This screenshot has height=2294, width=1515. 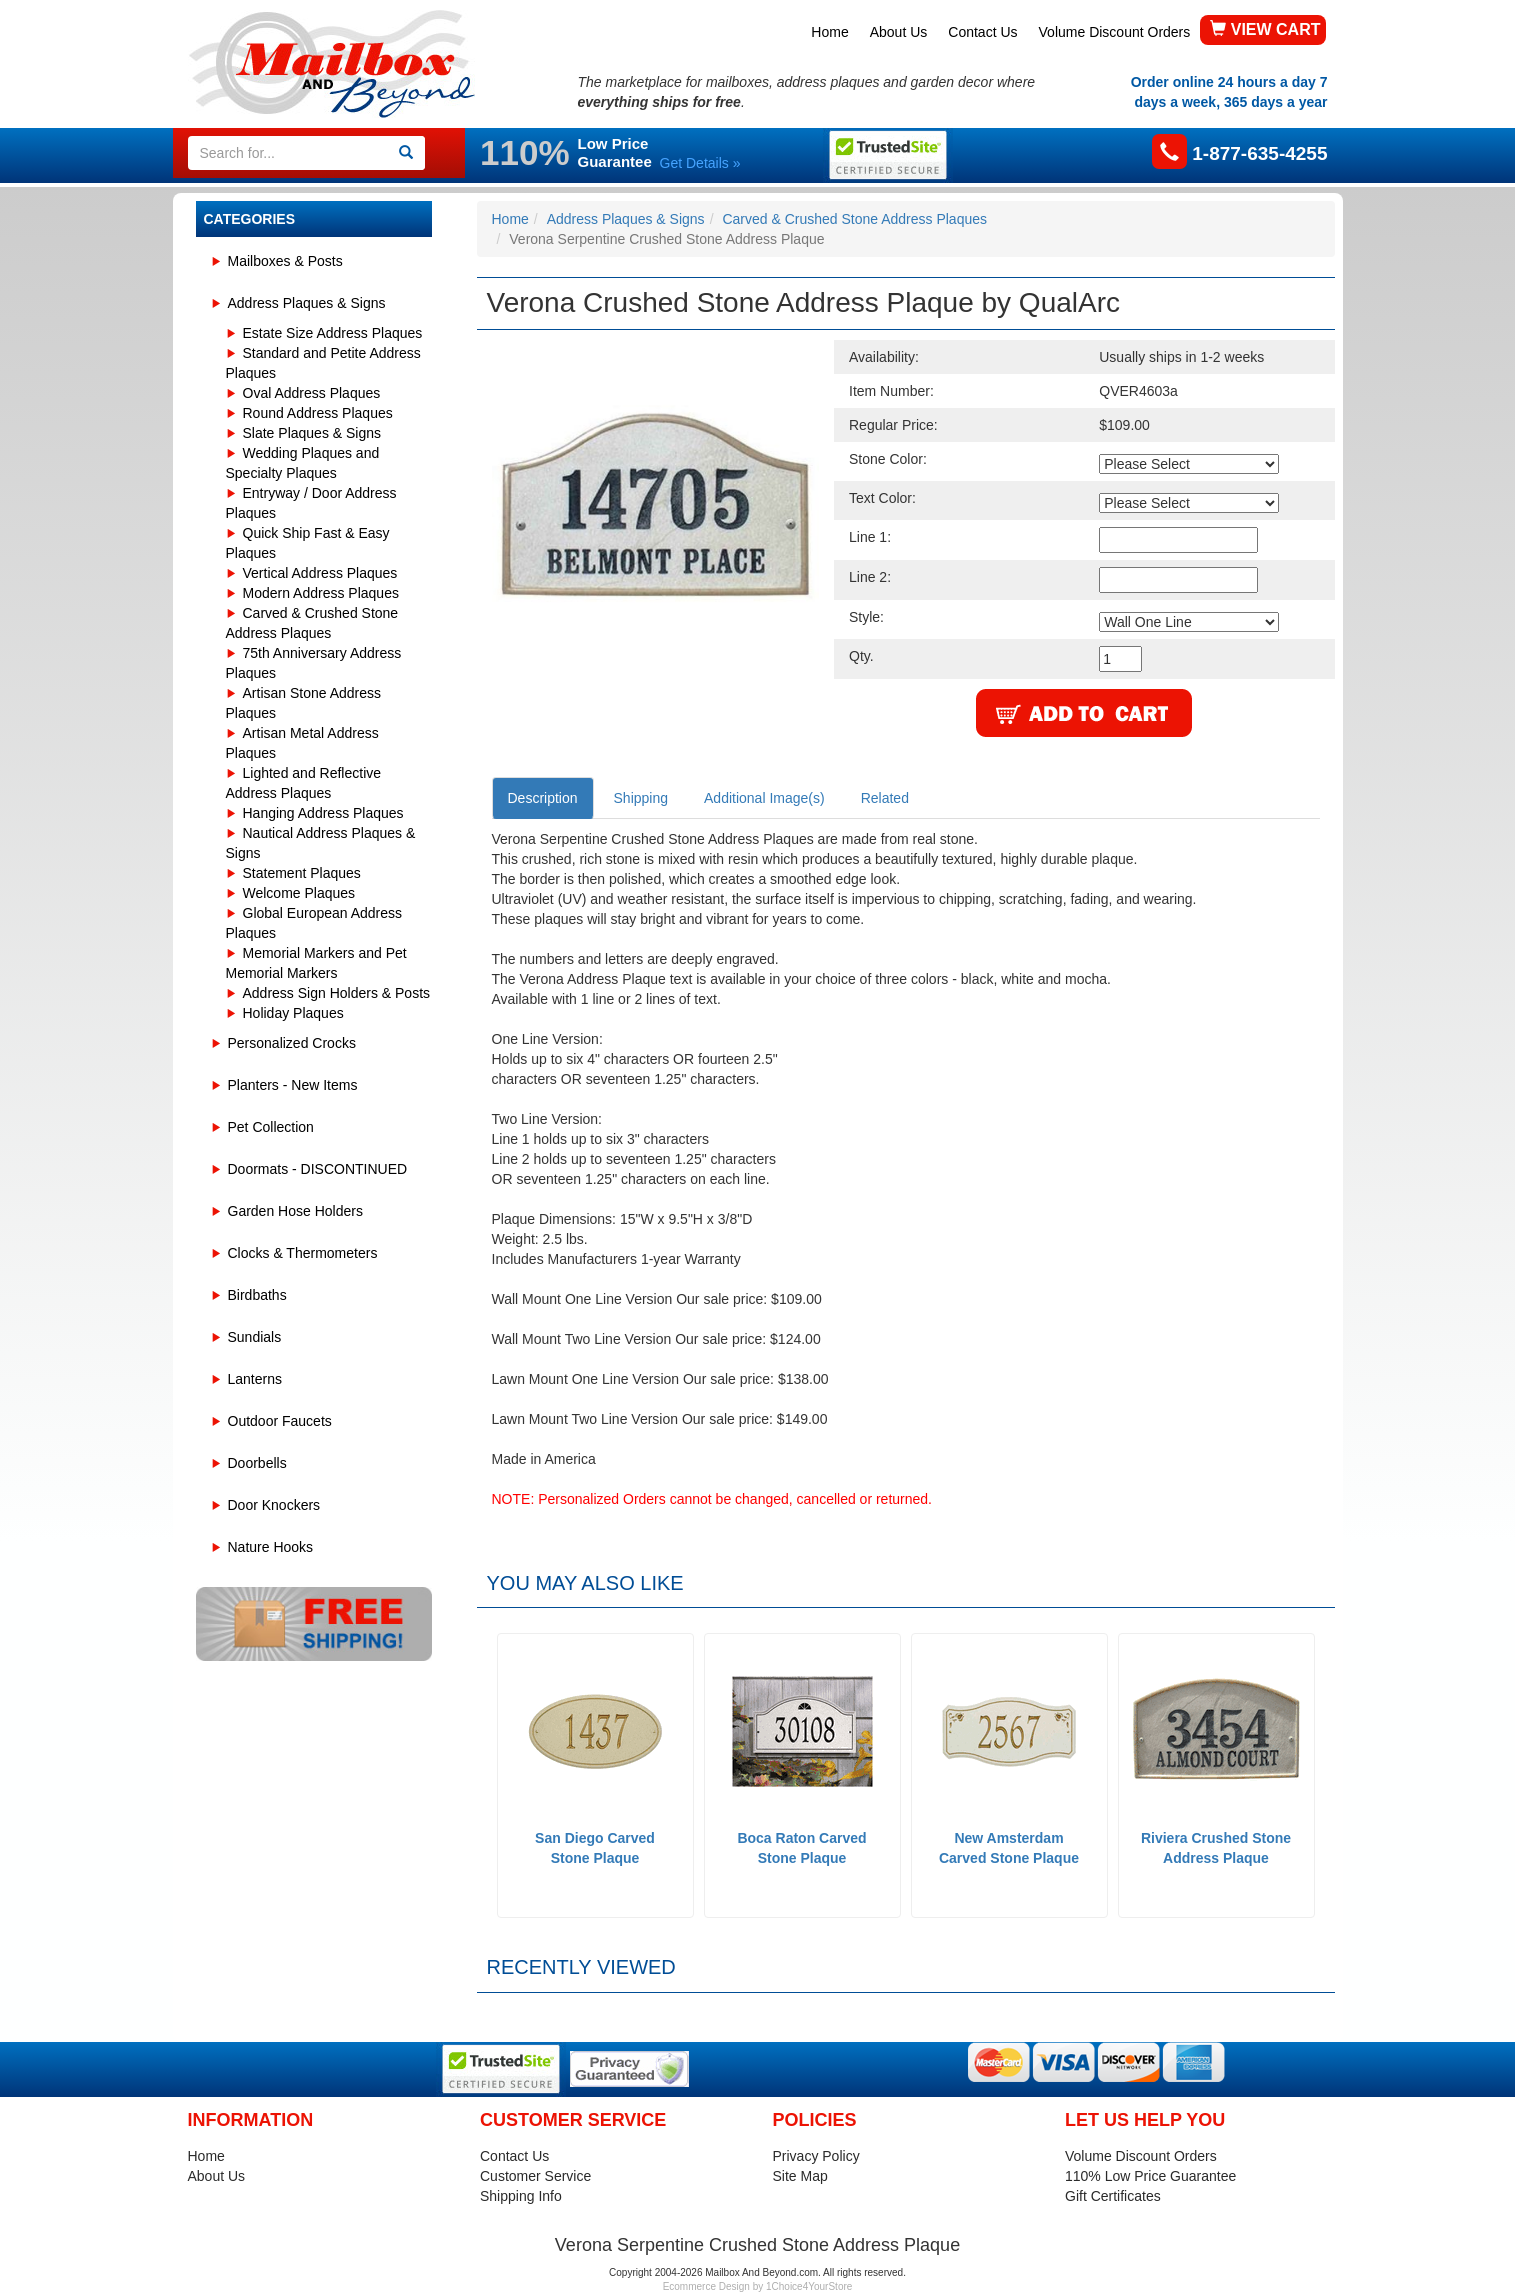 I want to click on Shipping Info, so click(x=521, y=2196).